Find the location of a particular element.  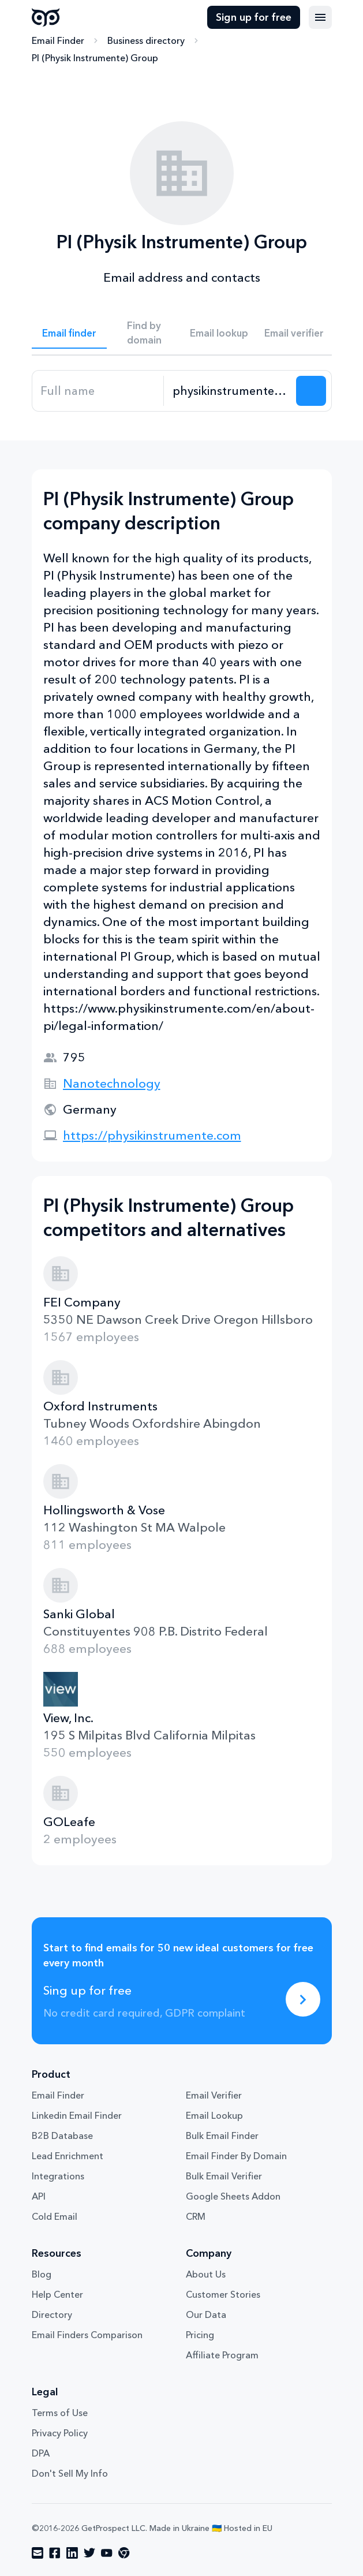

Customer Stories is located at coordinates (223, 2294).